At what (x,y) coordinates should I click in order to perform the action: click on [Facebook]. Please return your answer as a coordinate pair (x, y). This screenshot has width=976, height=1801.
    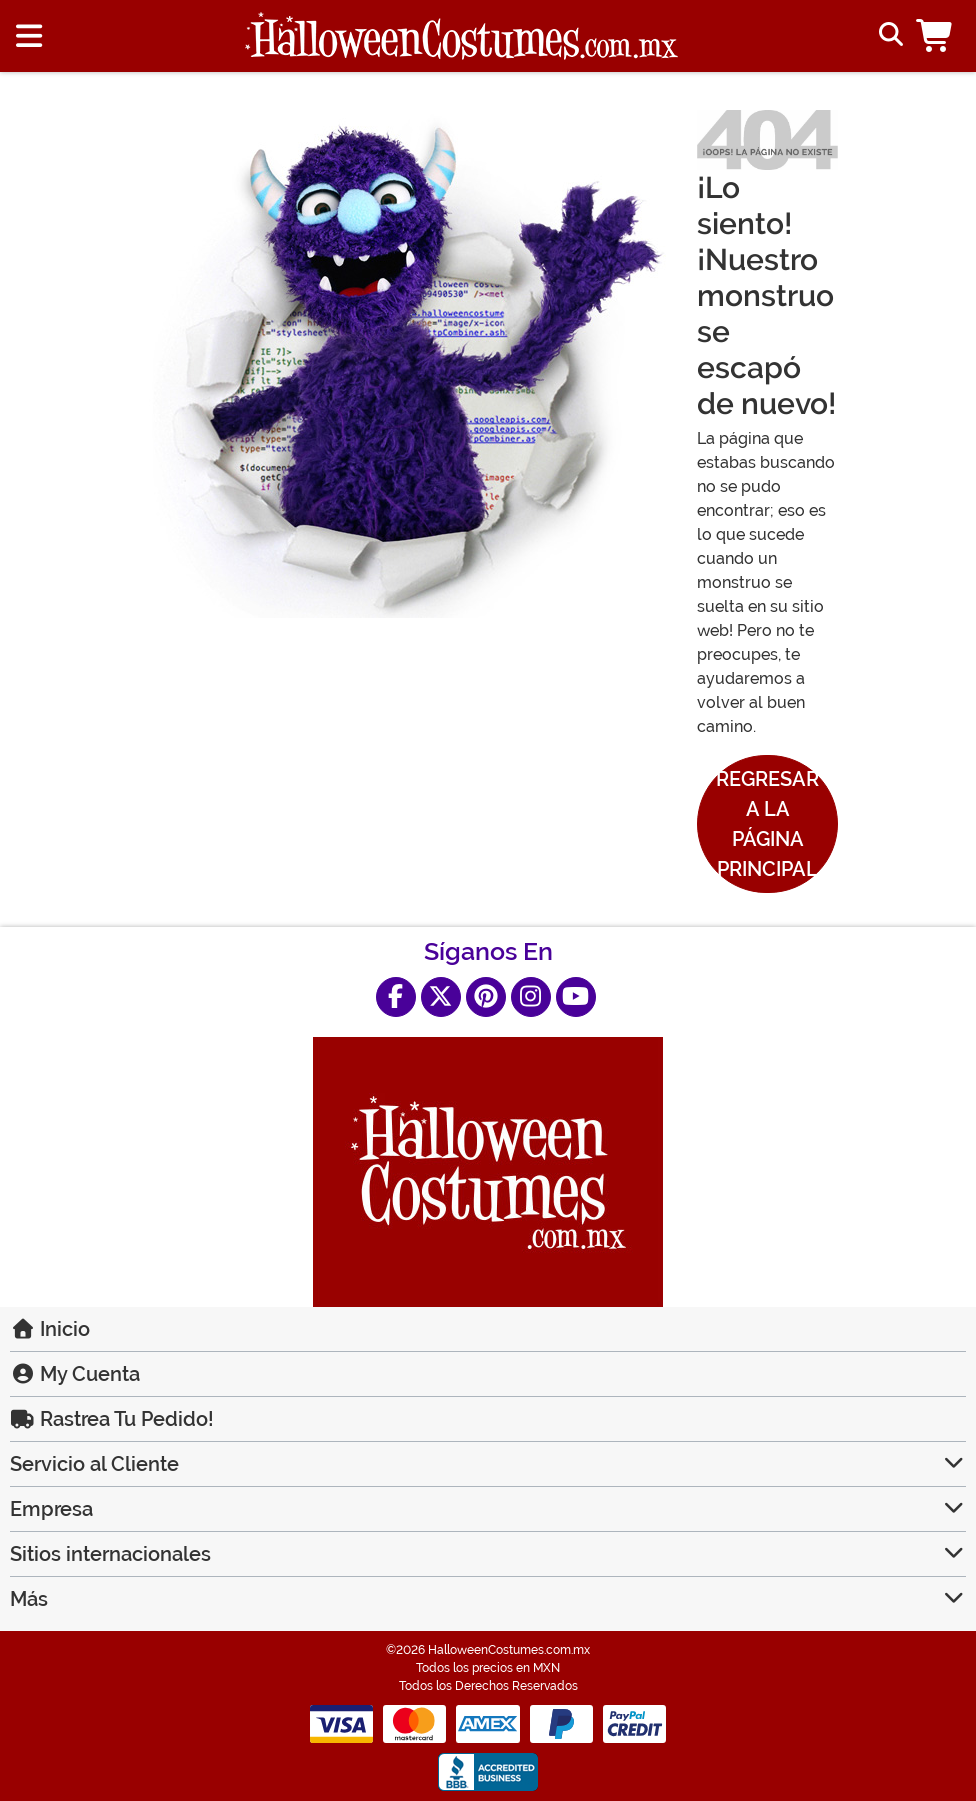
    Looking at the image, I should click on (396, 997).